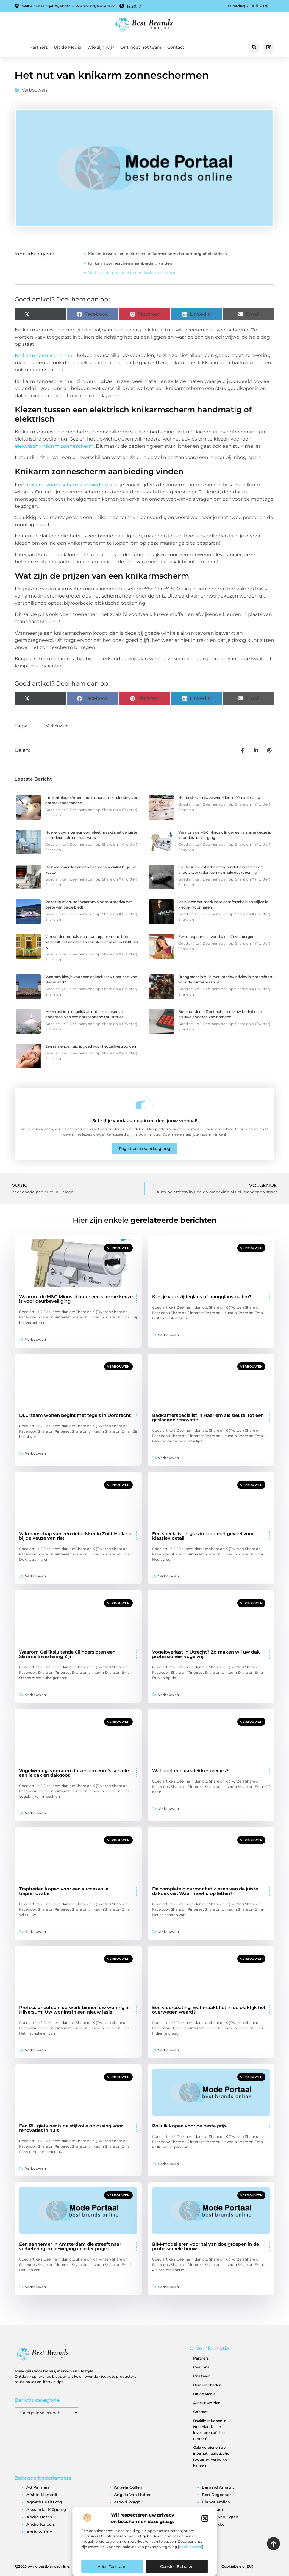 The image size is (289, 2576). What do you see at coordinates (220, 2516) in the screenshot?
I see `brigitte van egten` at bounding box center [220, 2516].